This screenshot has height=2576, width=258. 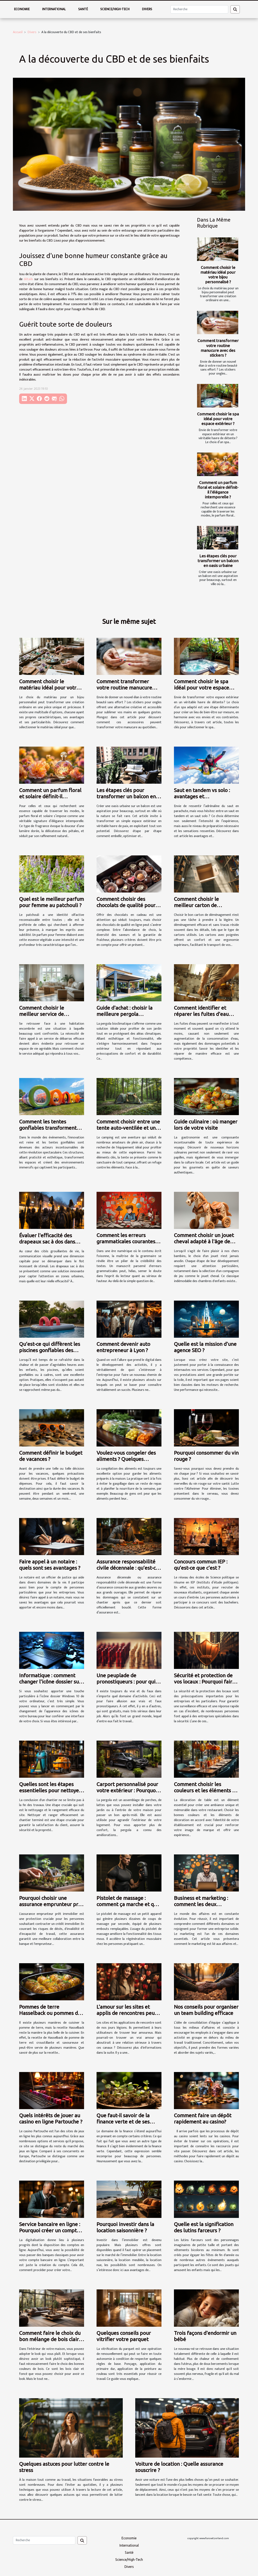 I want to click on Comment choisir un jouet cheval adapté à l'âge de votre enfant, so click(x=204, y=1241).